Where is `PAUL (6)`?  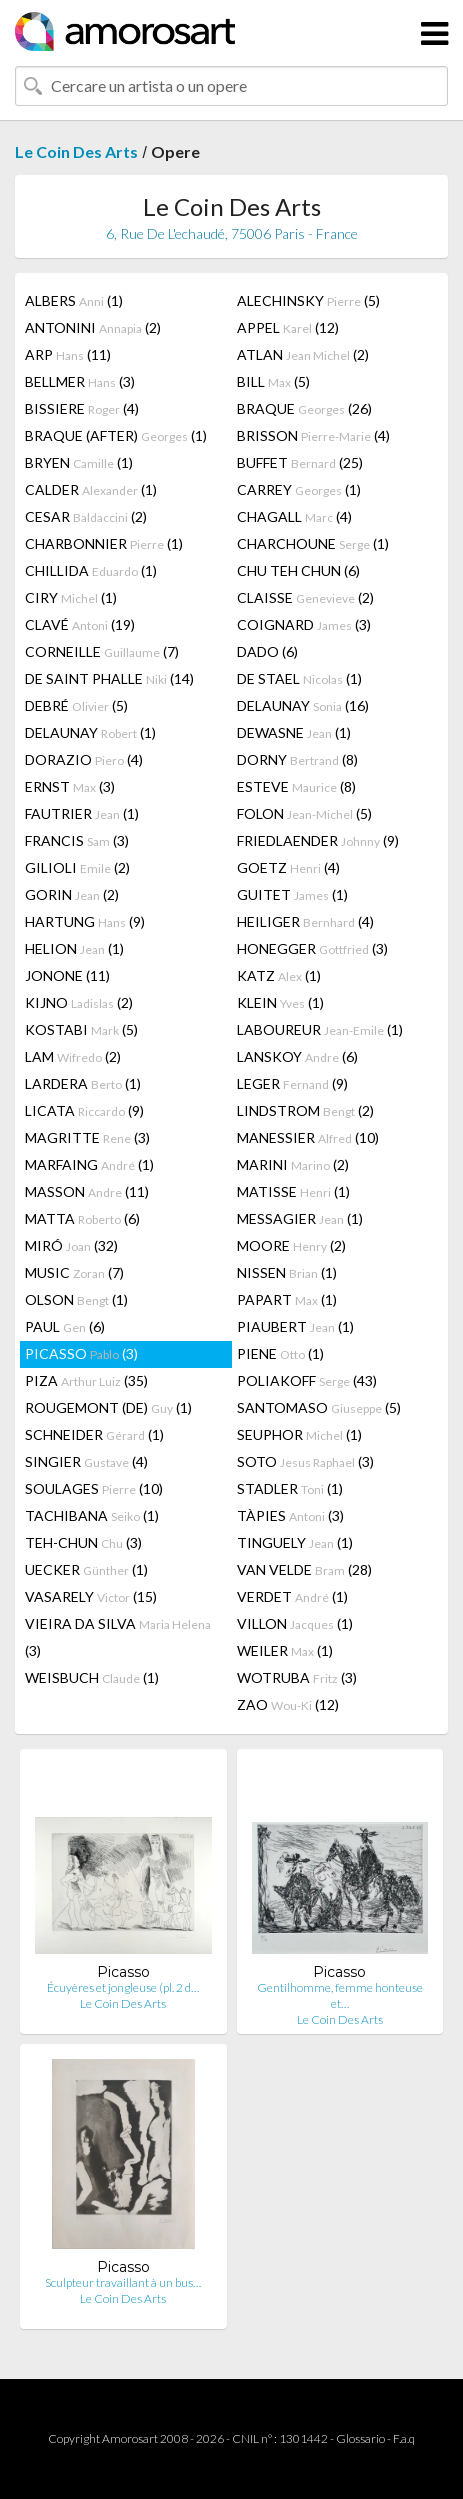
PAUL (6) is located at coordinates (65, 1326).